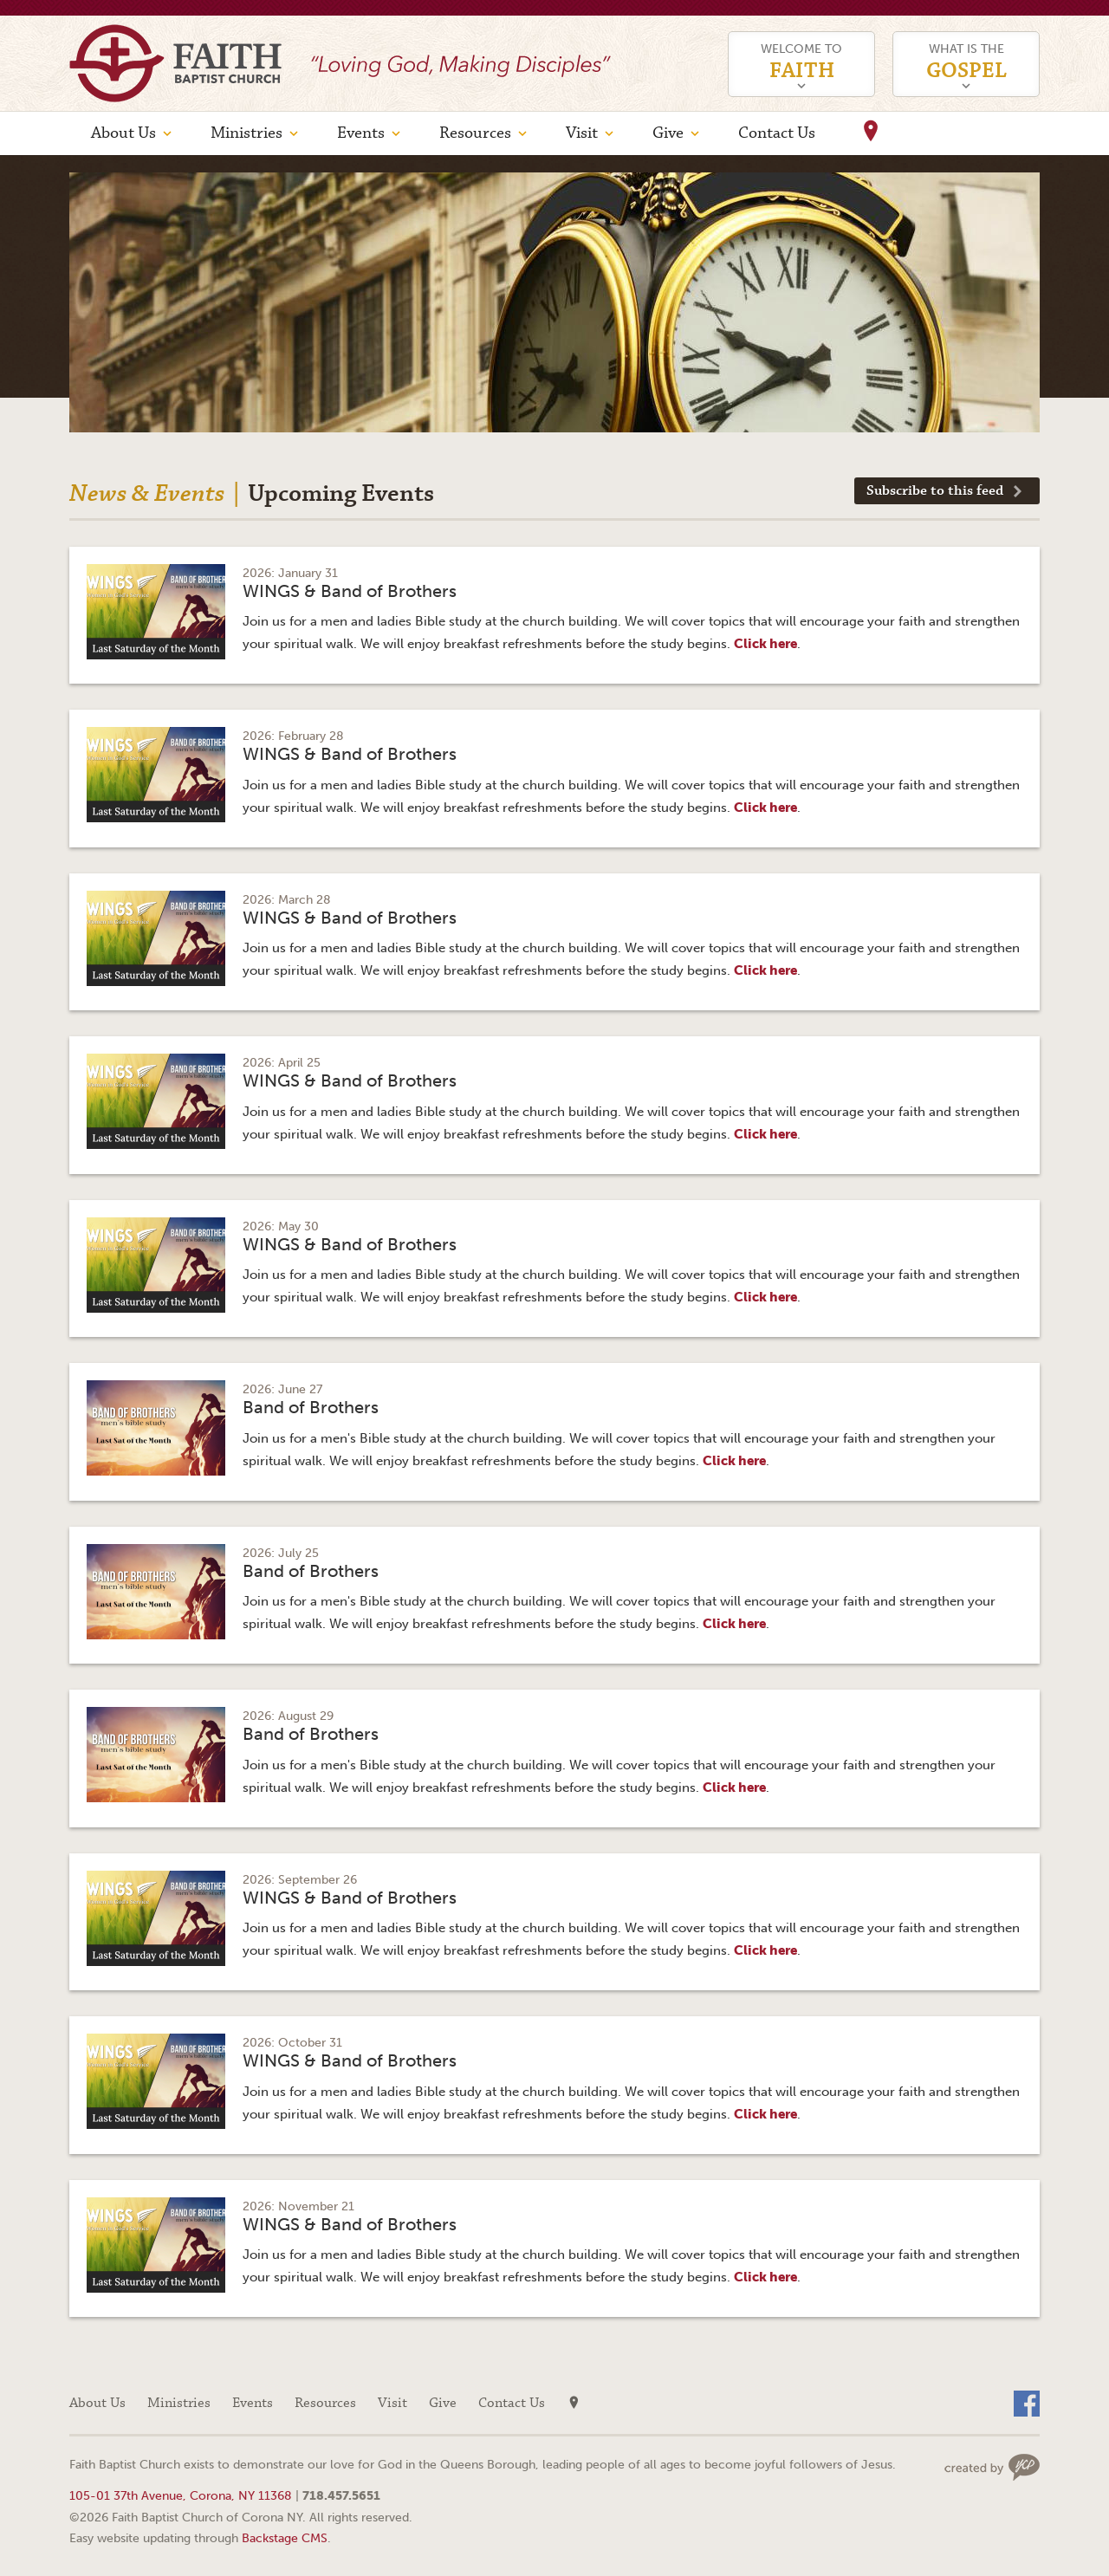 This screenshot has height=2576, width=1109. Describe the element at coordinates (582, 133) in the screenshot. I see `Visit` at that location.